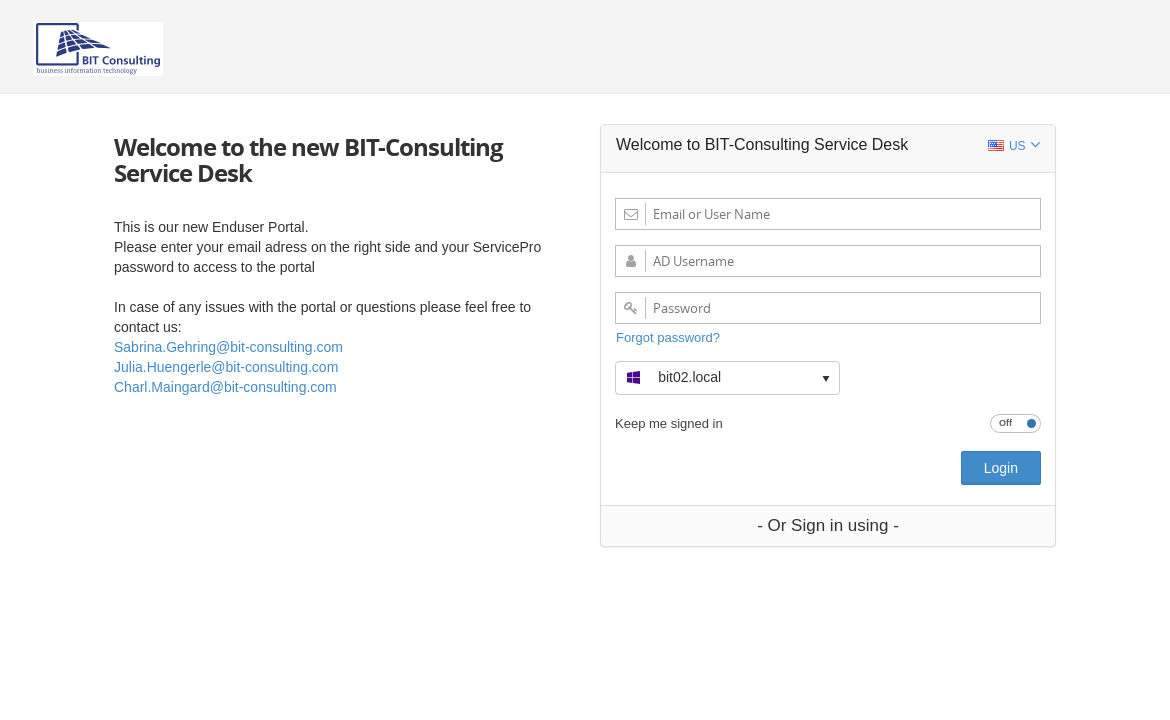 This screenshot has height=720, width=1170. Describe the element at coordinates (226, 367) in the screenshot. I see `Julia.Huengerle@bit-consulting.com` at that location.